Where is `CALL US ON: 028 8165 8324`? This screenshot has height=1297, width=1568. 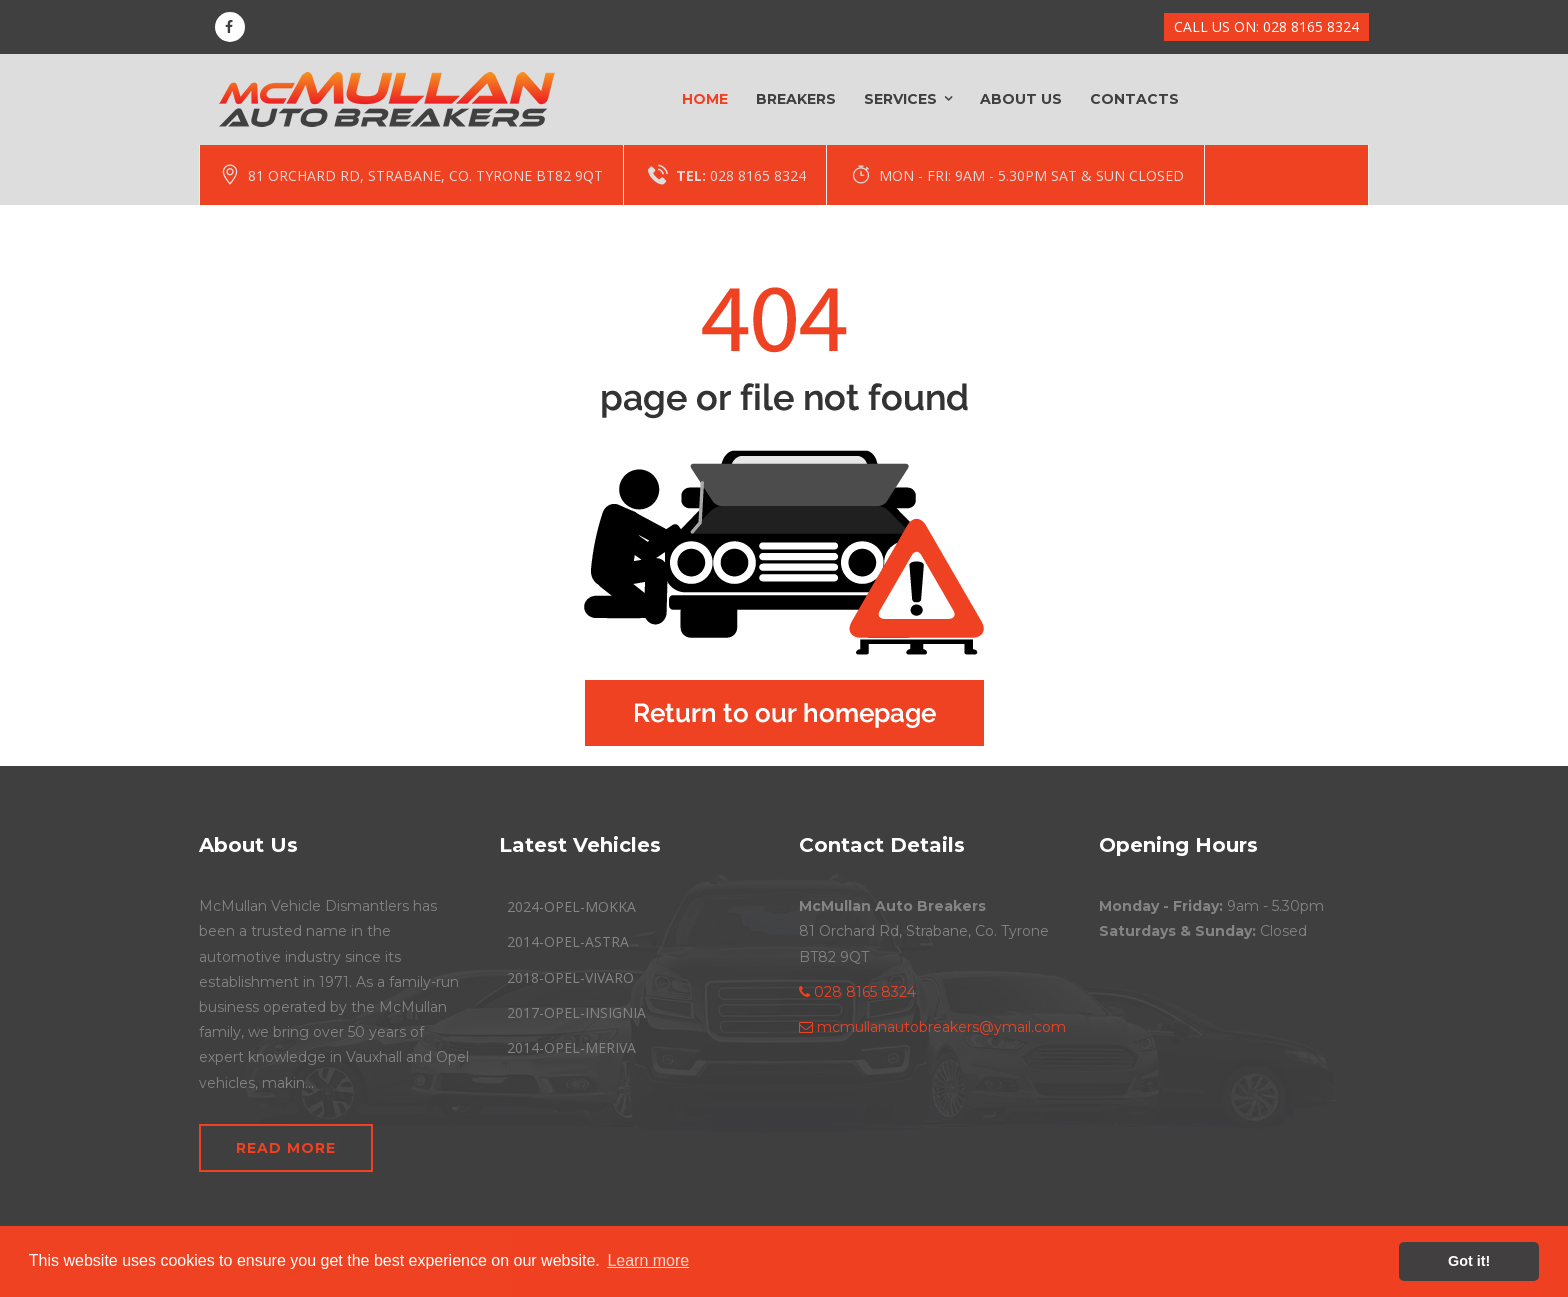
CALL US ON: 028 8165 8324 is located at coordinates (1266, 26).